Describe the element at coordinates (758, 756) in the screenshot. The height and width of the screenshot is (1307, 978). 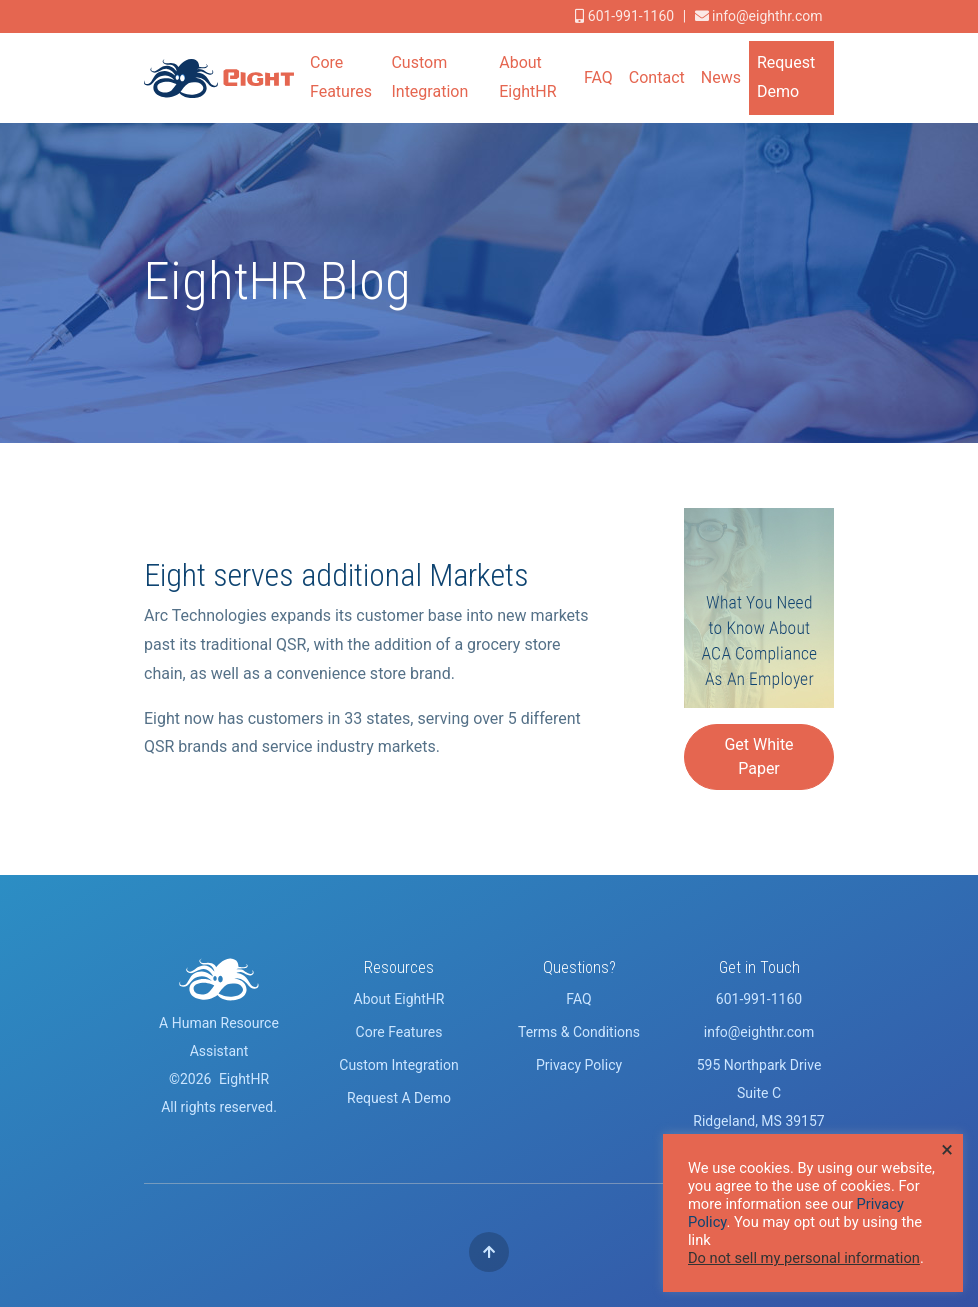
I see `Get White Paper` at that location.